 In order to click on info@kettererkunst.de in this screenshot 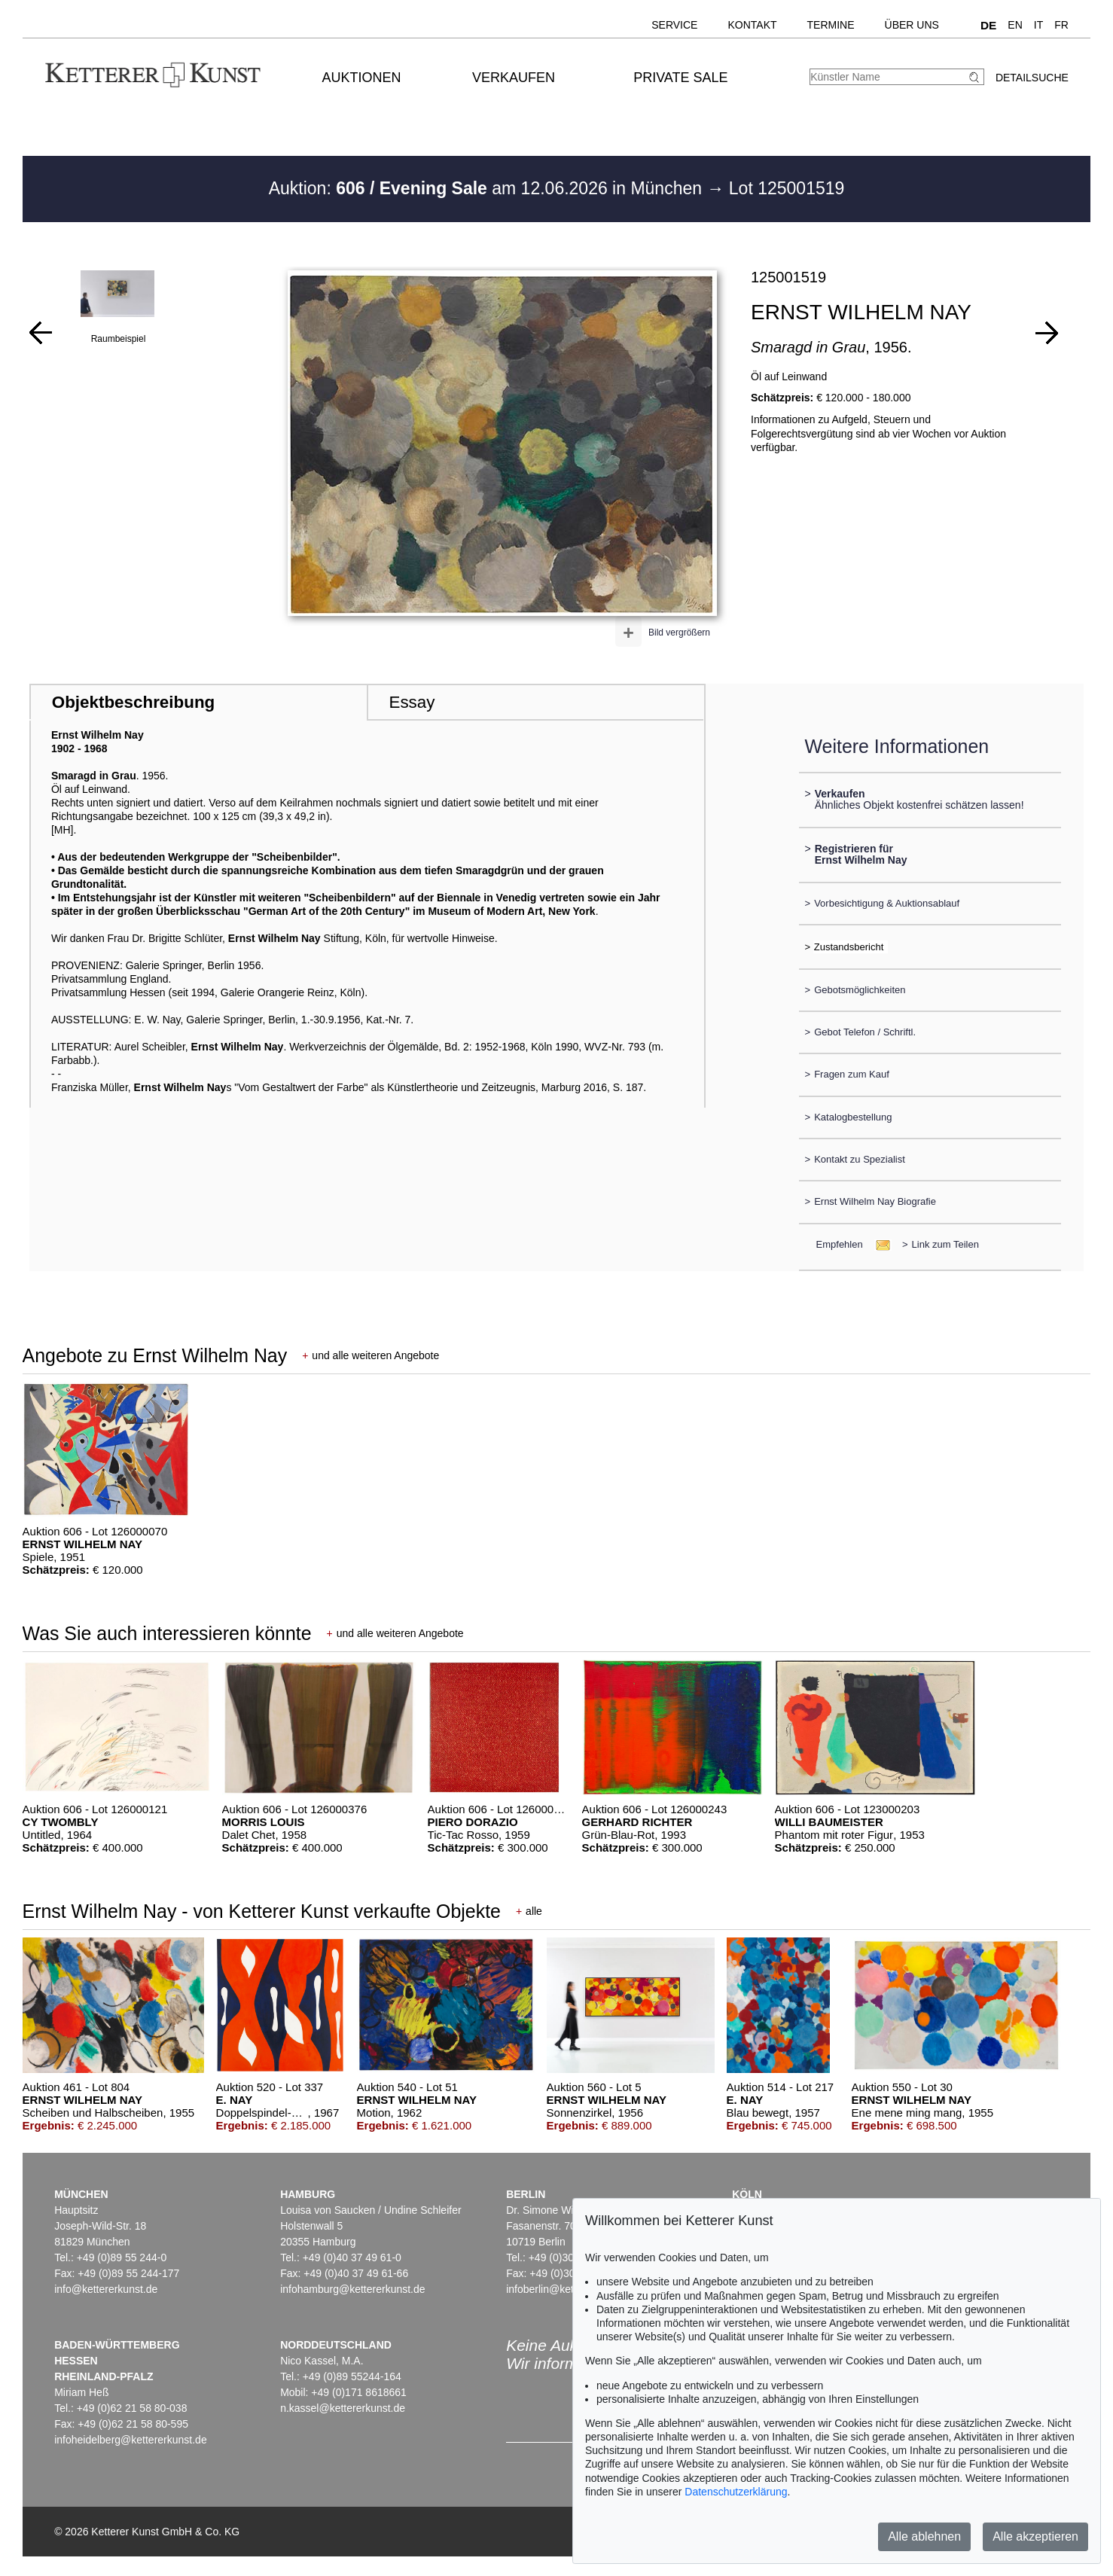, I will do `click(105, 2289)`.